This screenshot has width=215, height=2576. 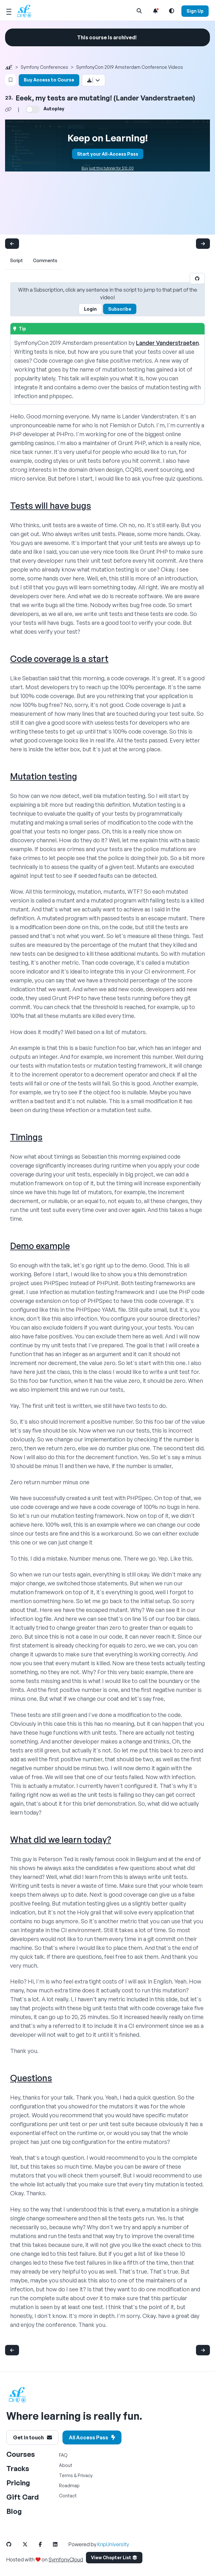 What do you see at coordinates (14, 2511) in the screenshot?
I see `Blog` at bounding box center [14, 2511].